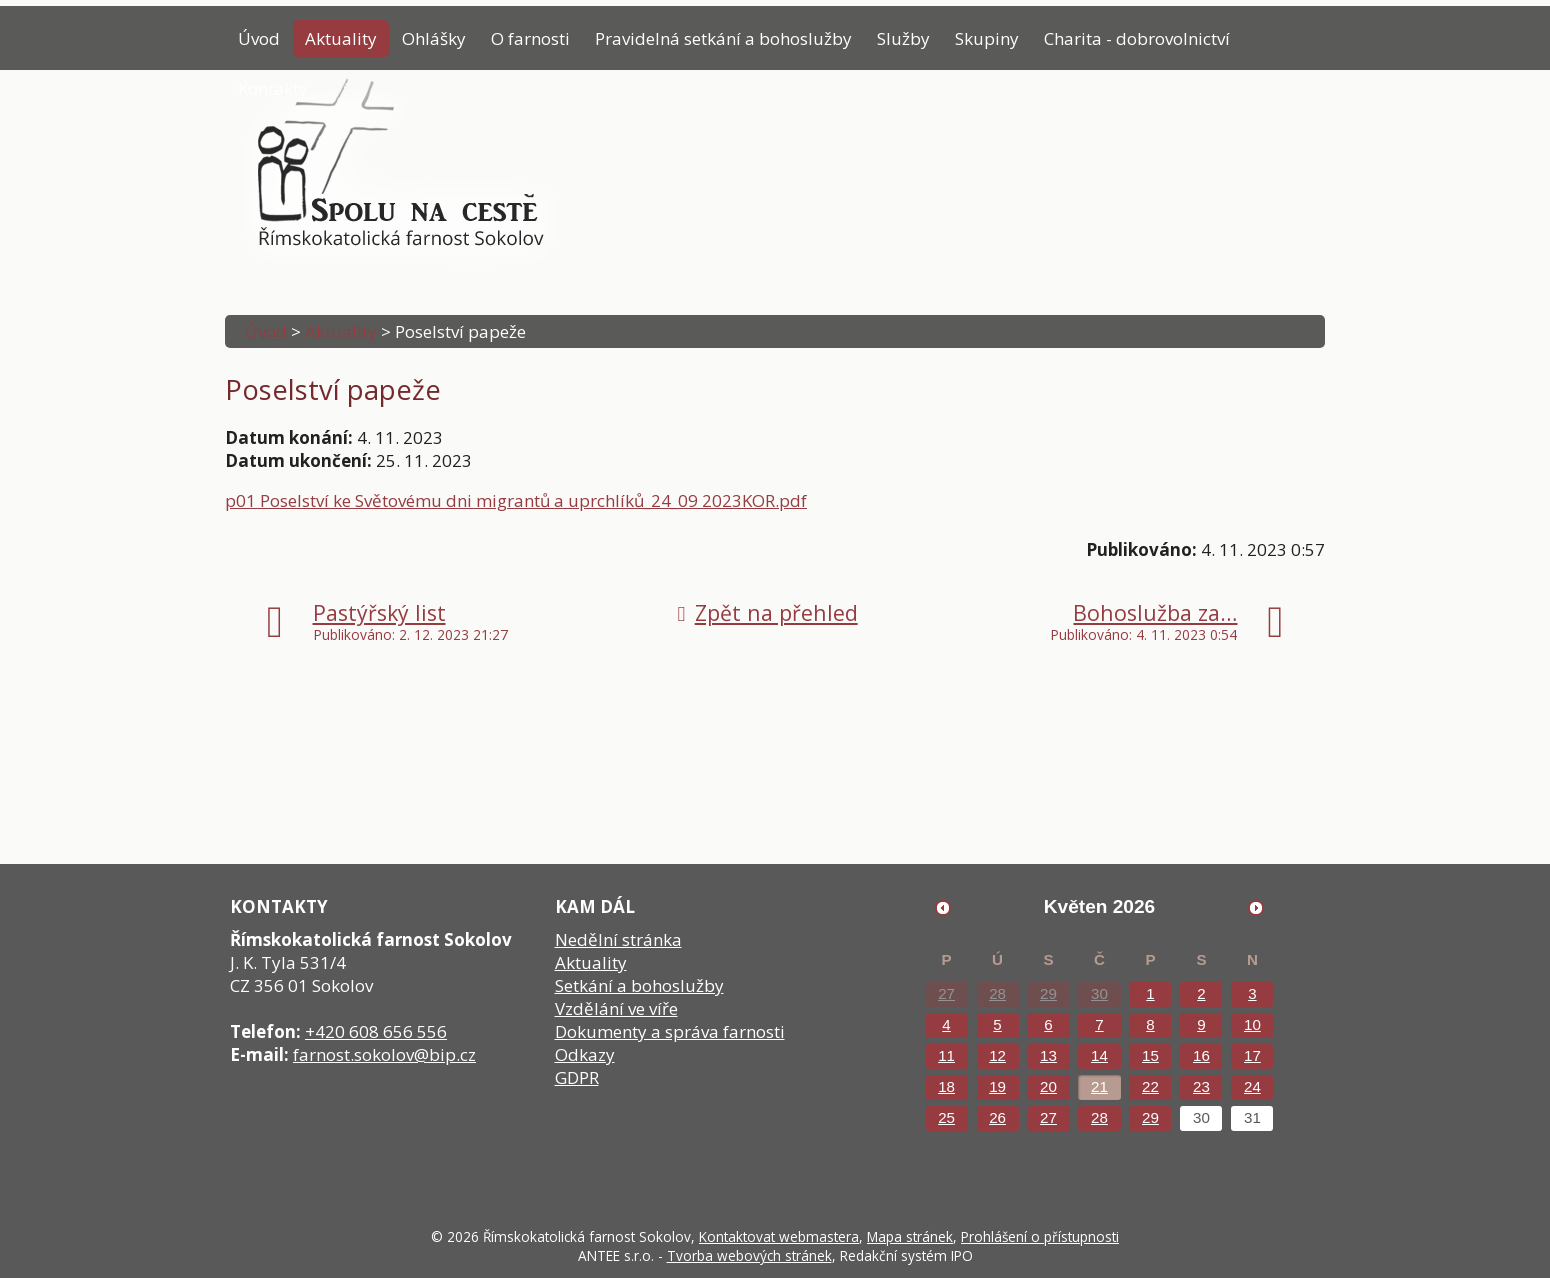 This screenshot has height=1278, width=1550. Describe the element at coordinates (997, 1024) in the screenshot. I see `5 [Akce dne 5. 5. 2026: Poselství papeže]` at that location.